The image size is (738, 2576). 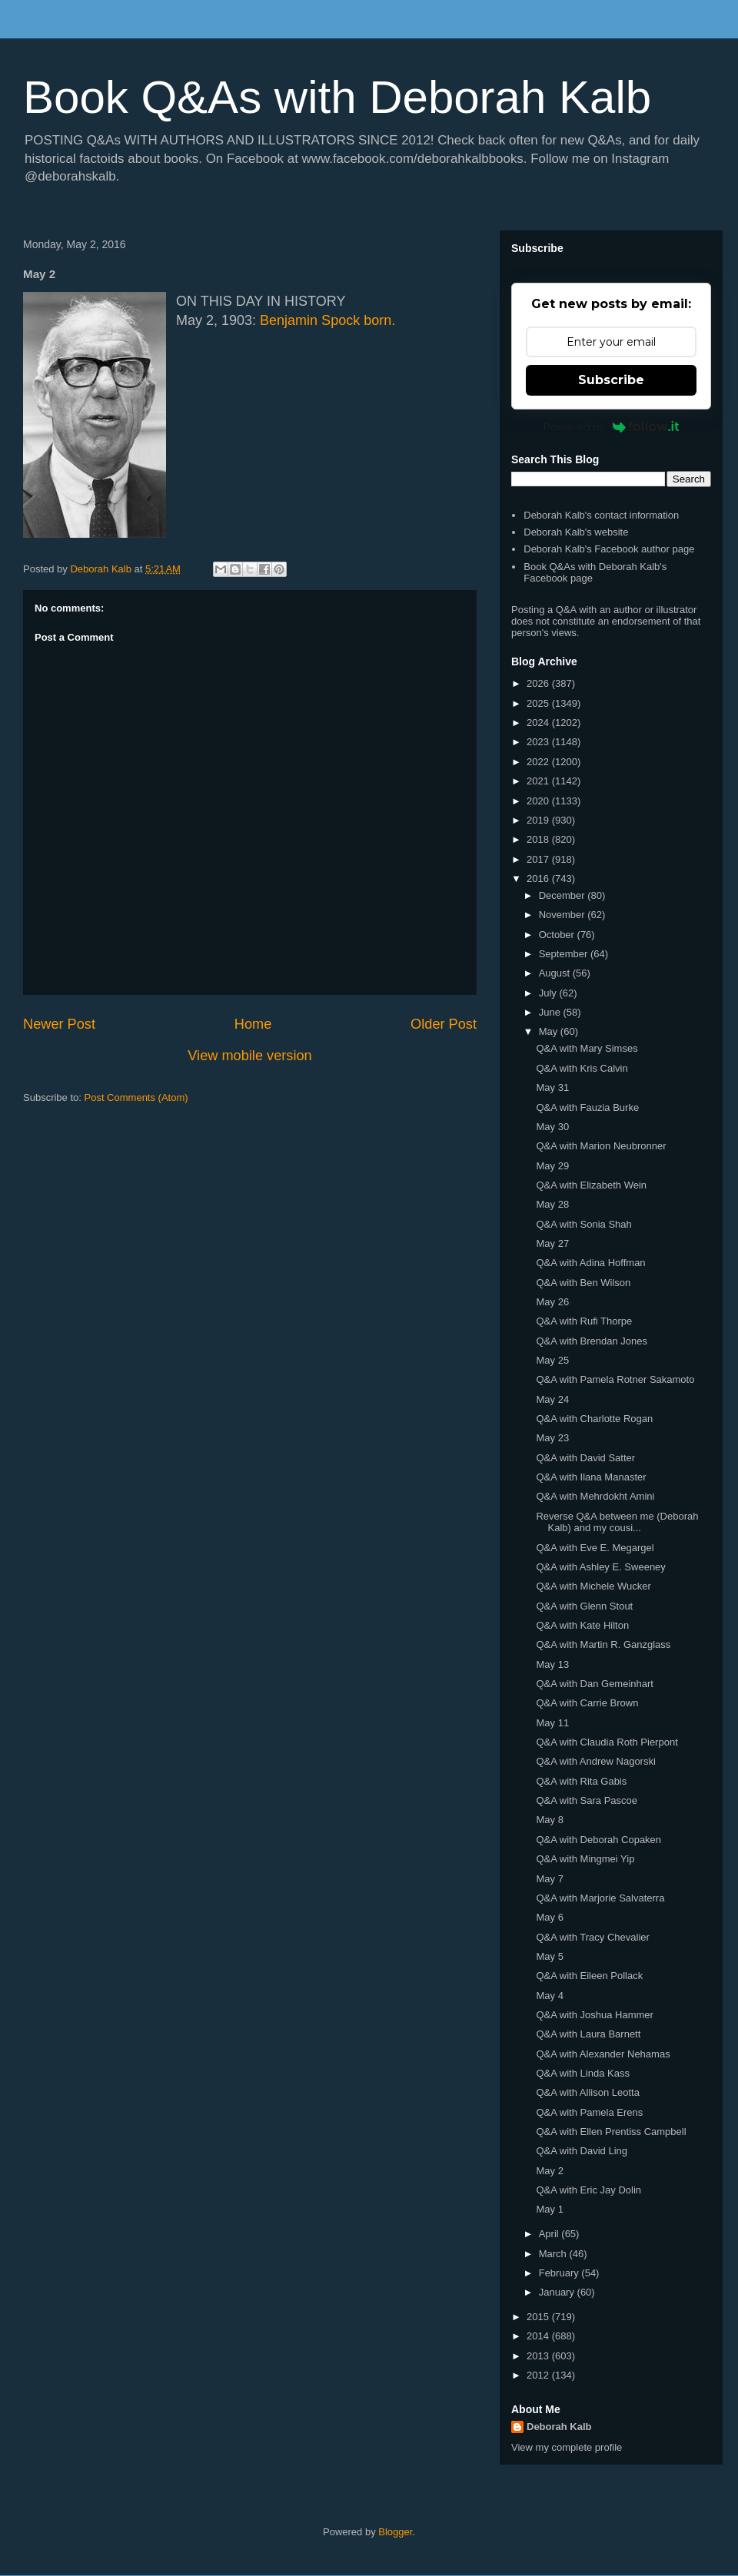 What do you see at coordinates (559, 2426) in the screenshot?
I see `Deborah Kalb` at bounding box center [559, 2426].